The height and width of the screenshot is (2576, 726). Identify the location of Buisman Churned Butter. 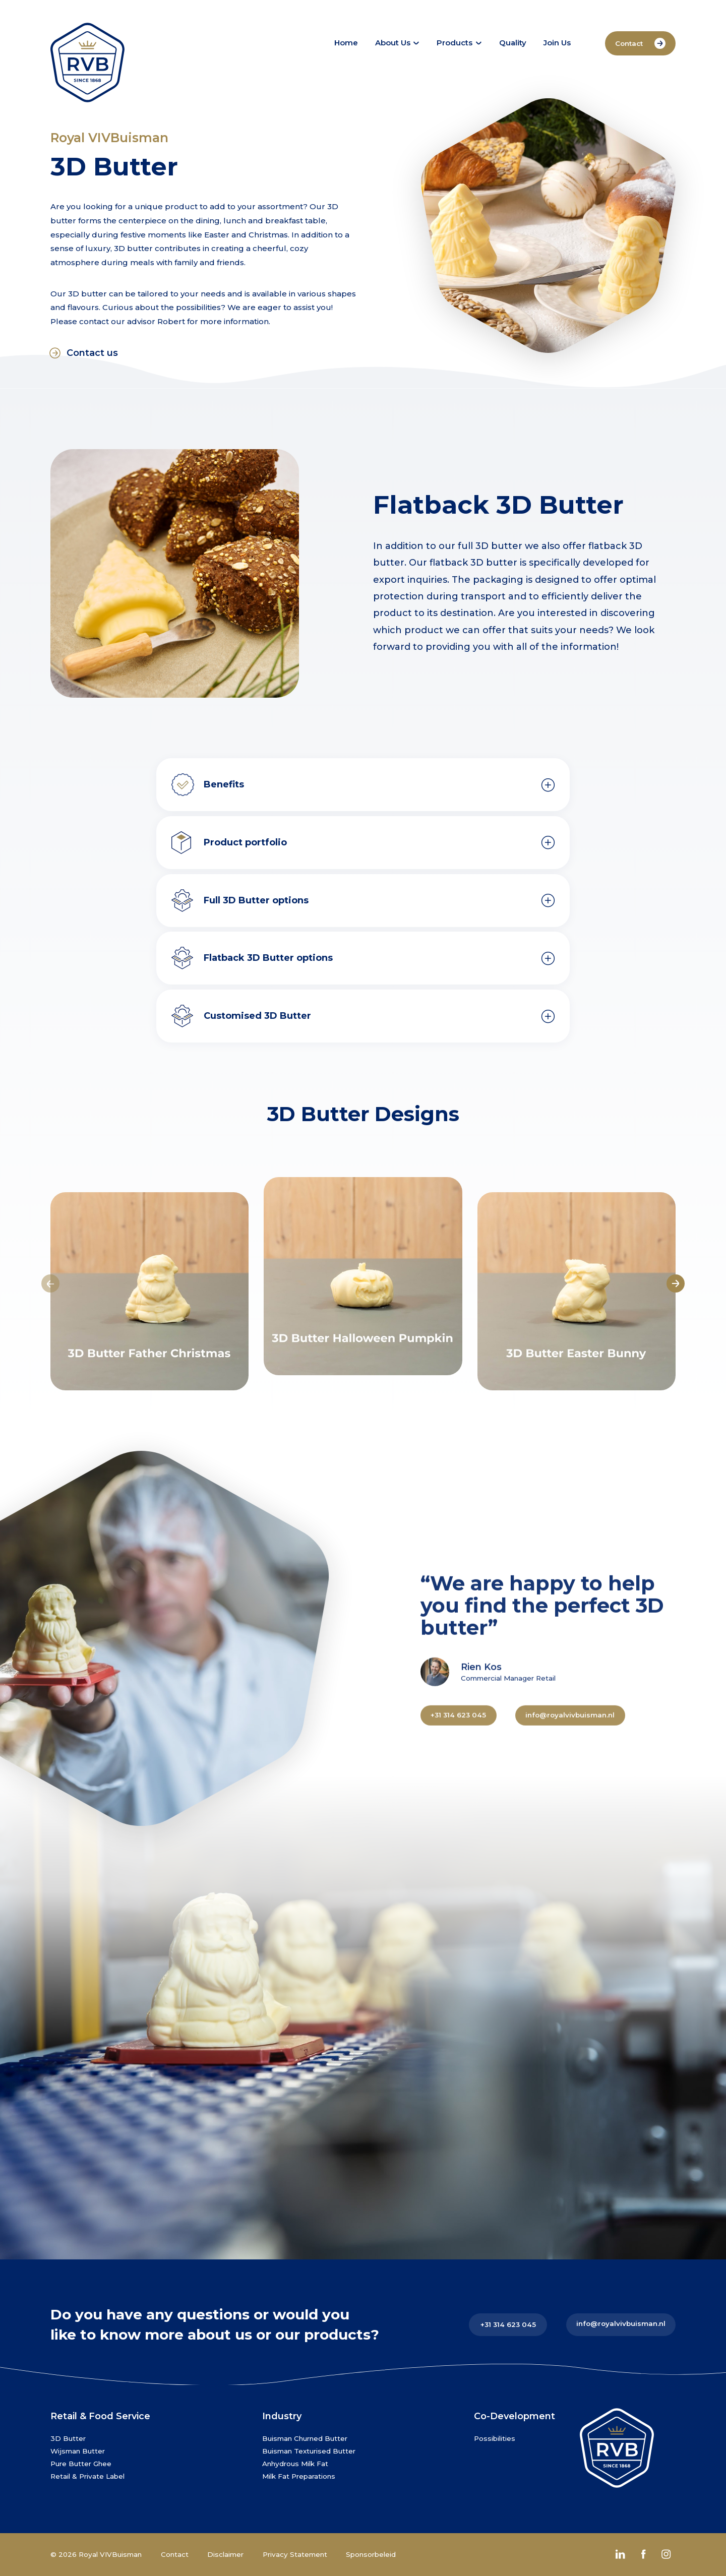
(304, 2438).